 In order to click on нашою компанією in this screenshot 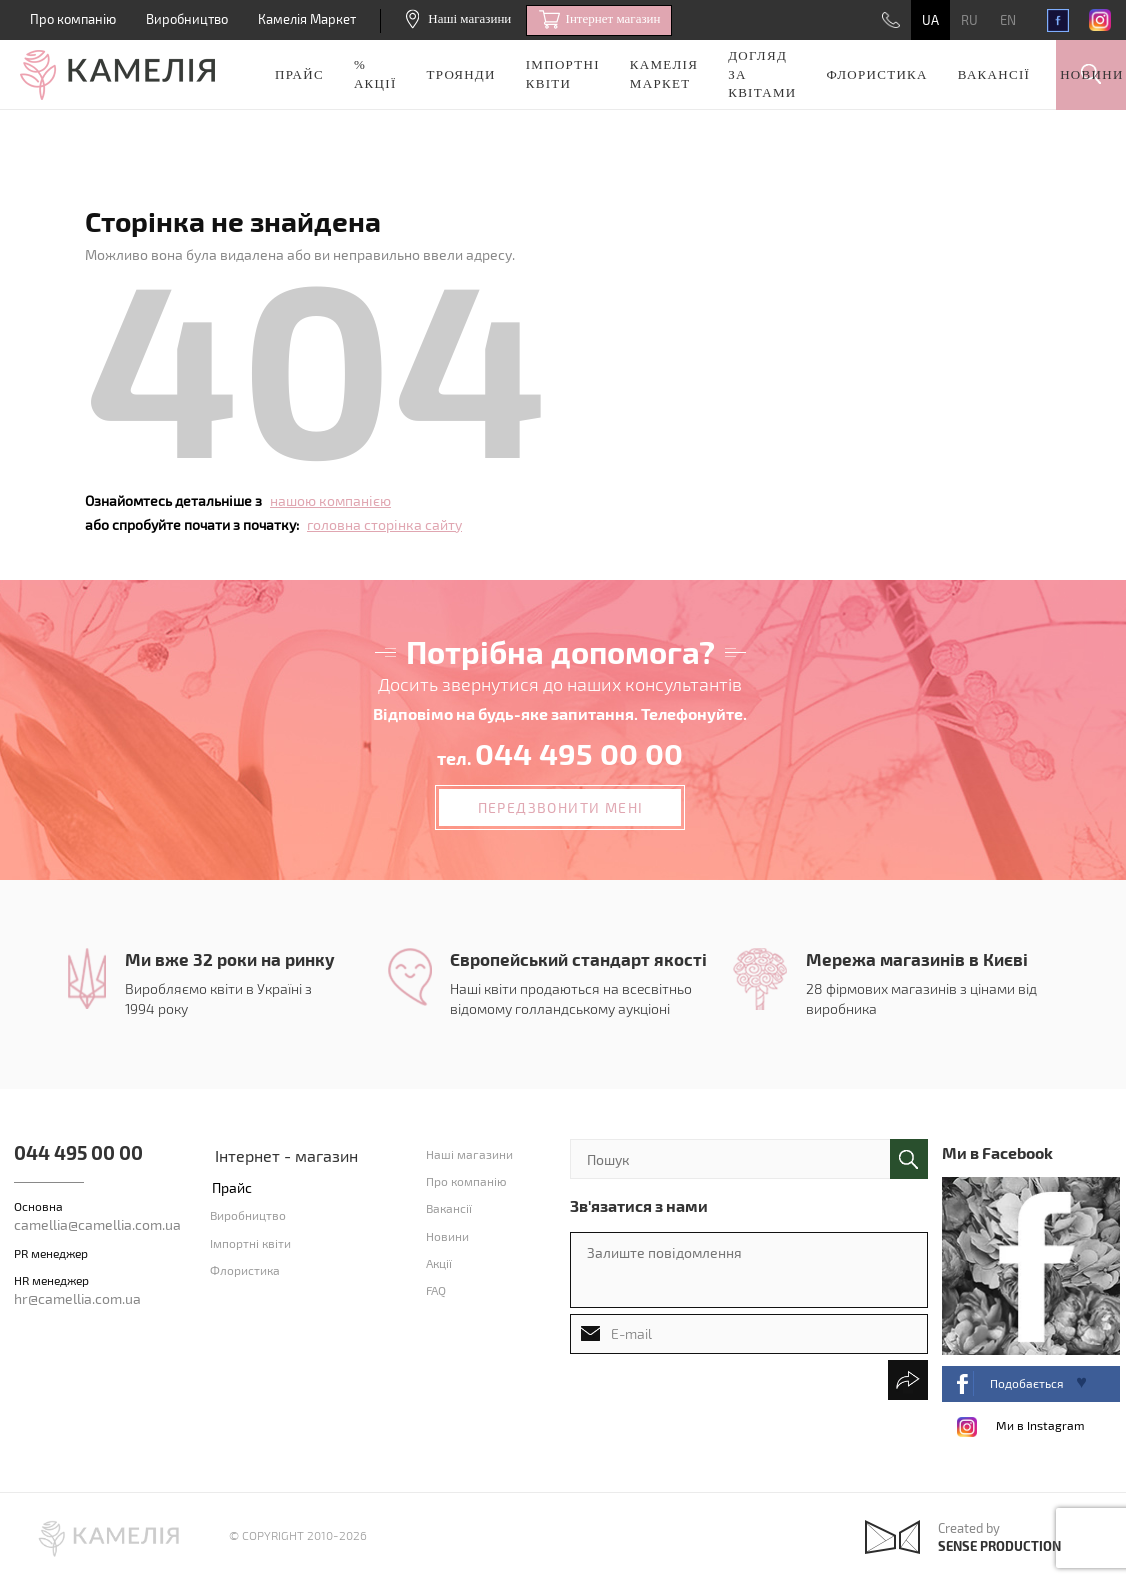, I will do `click(330, 500)`.